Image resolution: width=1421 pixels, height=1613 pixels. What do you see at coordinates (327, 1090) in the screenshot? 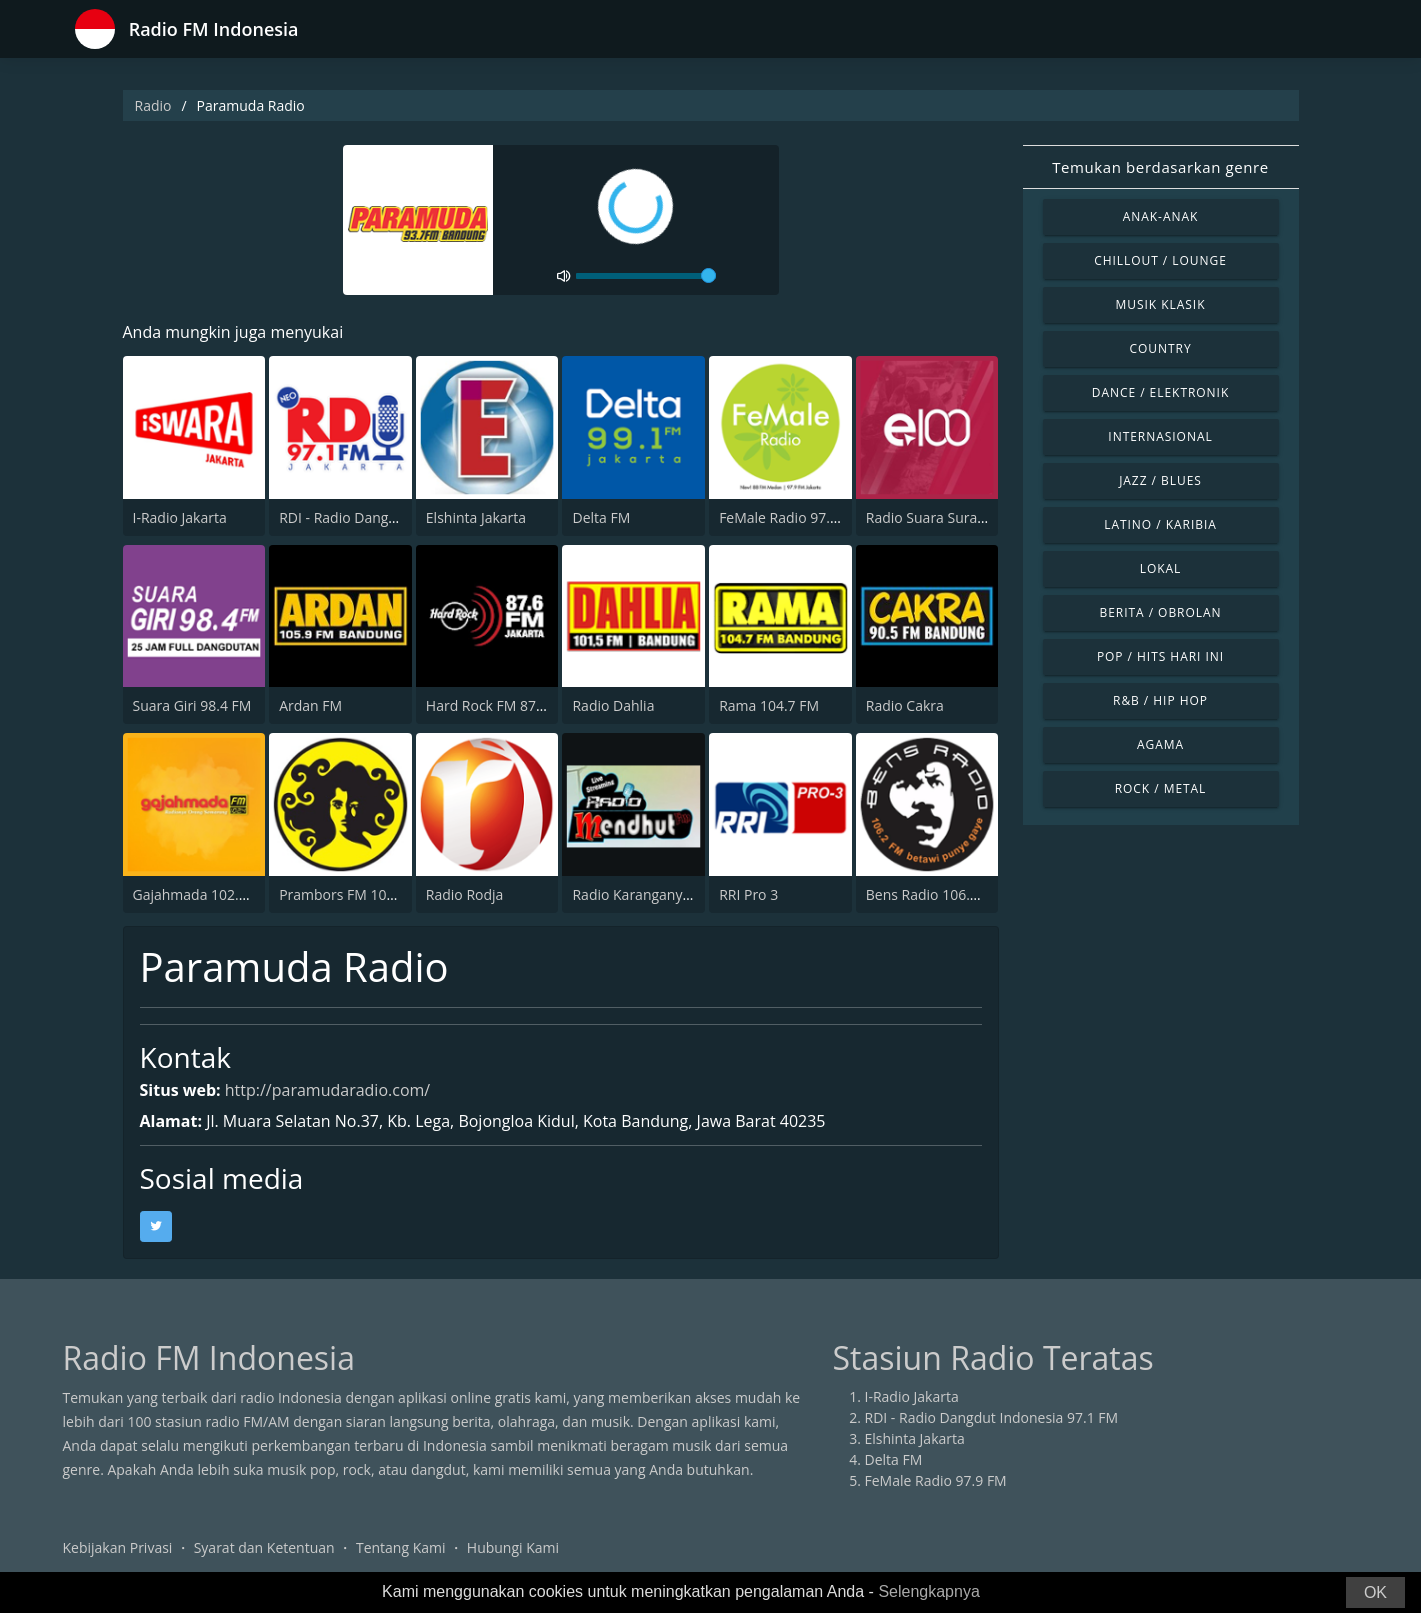
I see `http://paramudaradio.com/` at bounding box center [327, 1090].